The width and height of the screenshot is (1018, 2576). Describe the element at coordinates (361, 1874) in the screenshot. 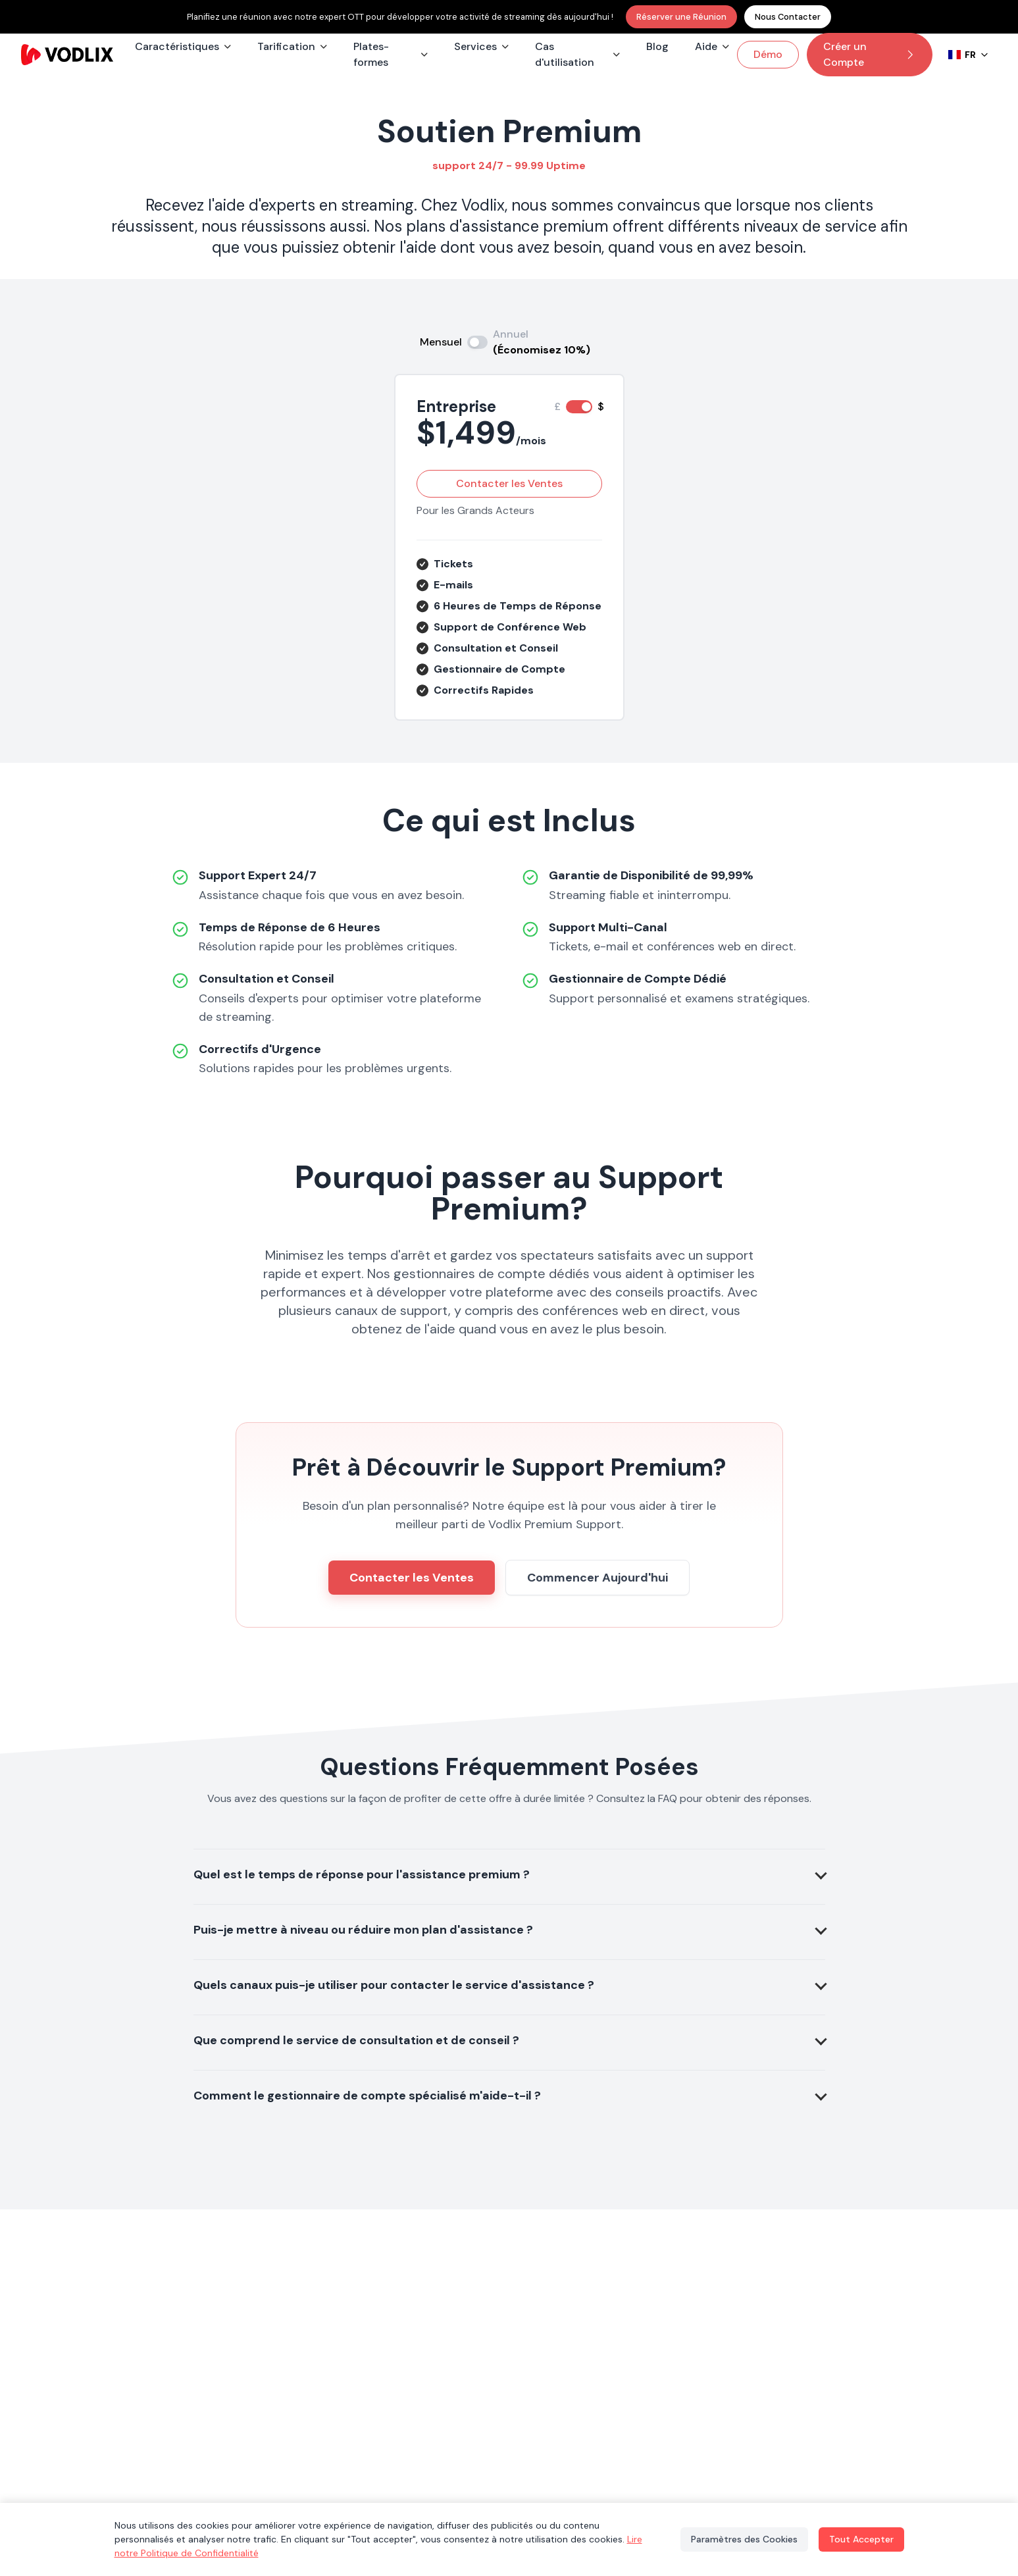

I see `Quel est le temps de réponse pour l'assistance premium ?` at that location.